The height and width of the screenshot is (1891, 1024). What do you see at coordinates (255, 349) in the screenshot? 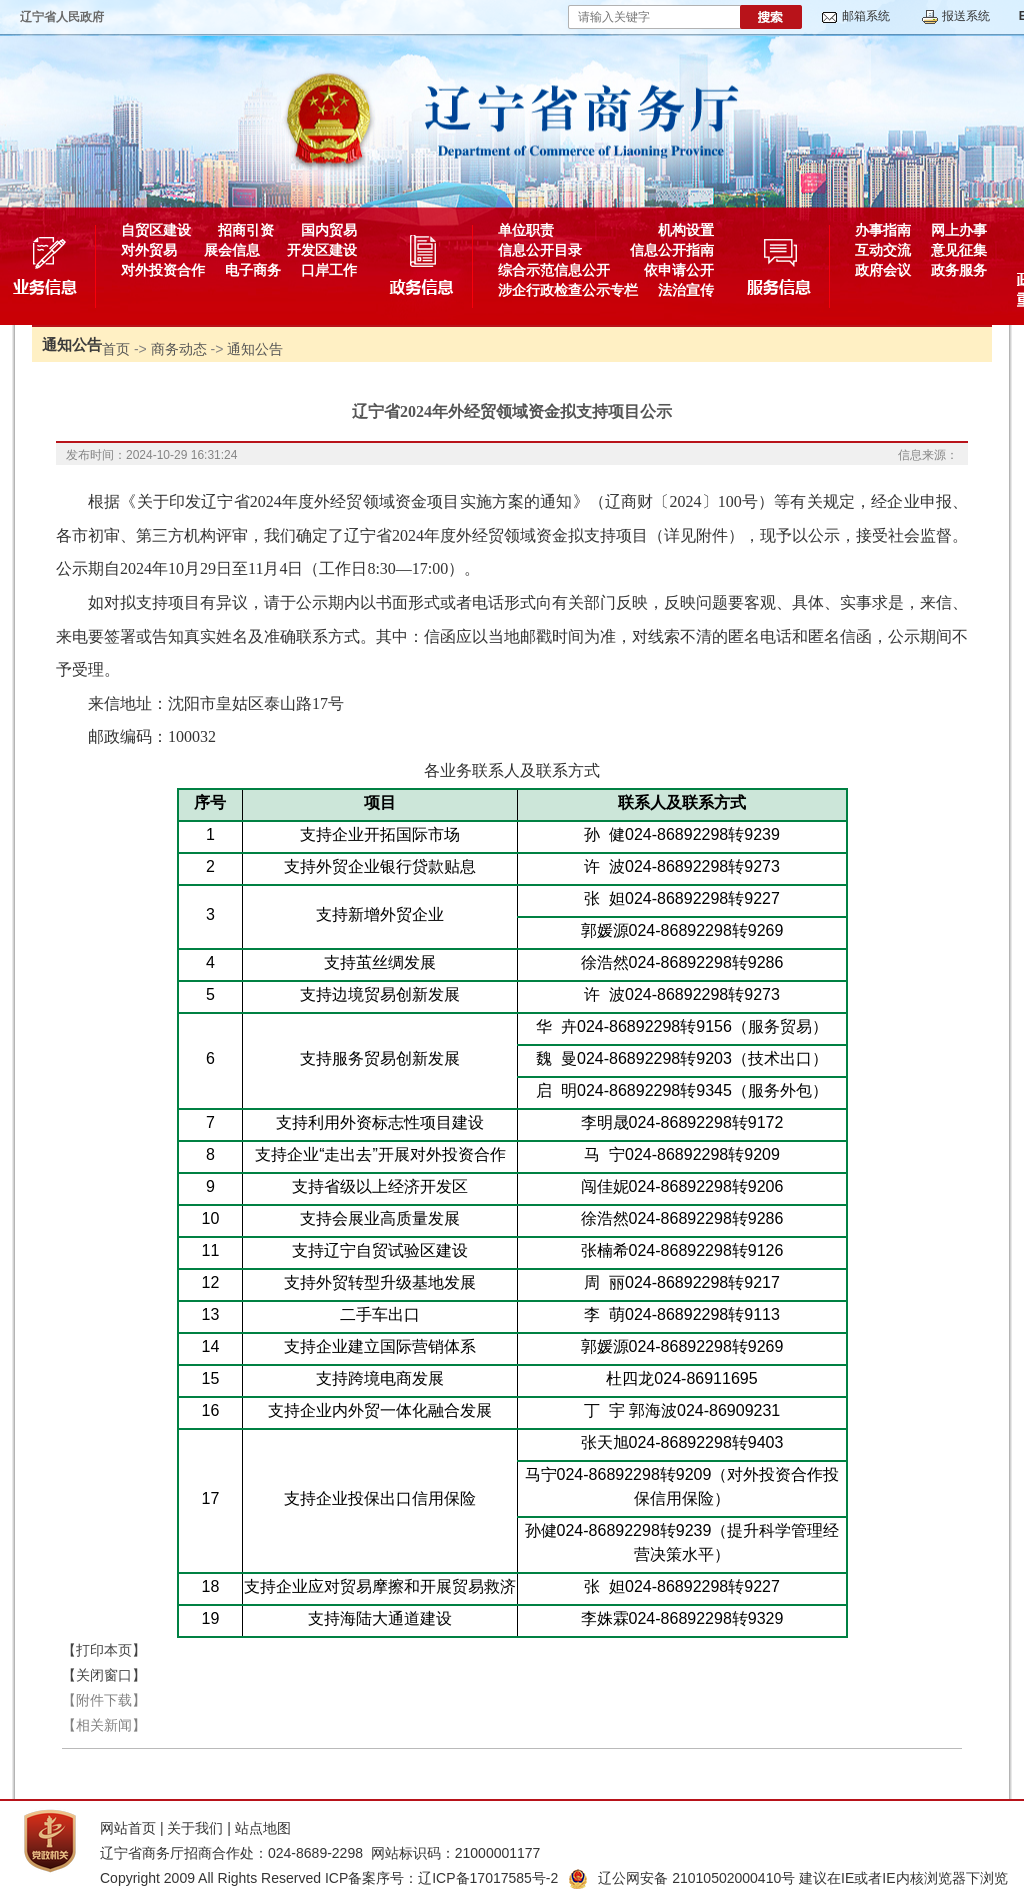
I see `通知公告` at bounding box center [255, 349].